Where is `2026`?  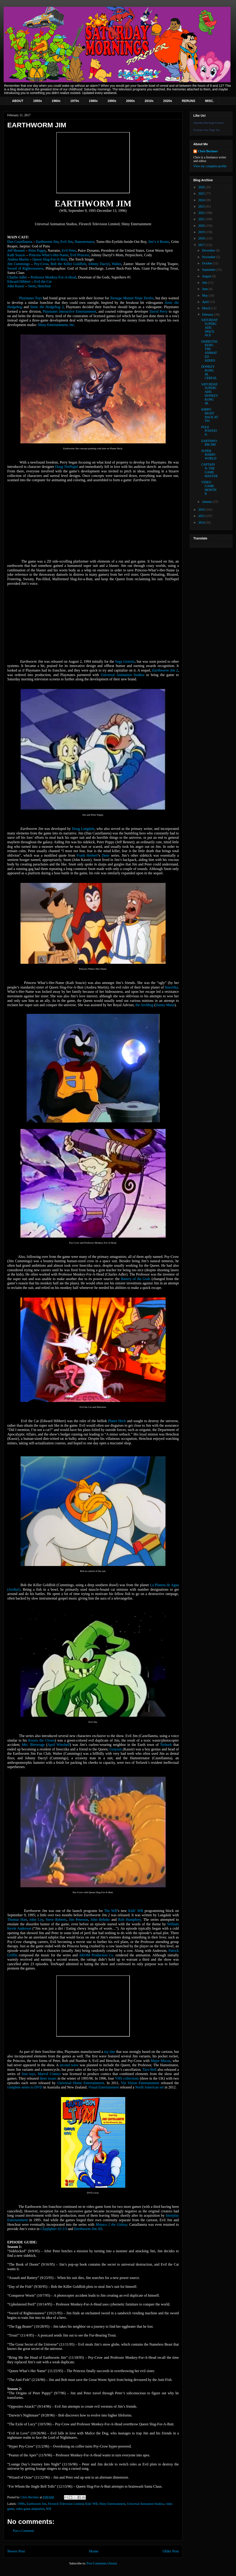
2026 is located at coordinates (202, 187).